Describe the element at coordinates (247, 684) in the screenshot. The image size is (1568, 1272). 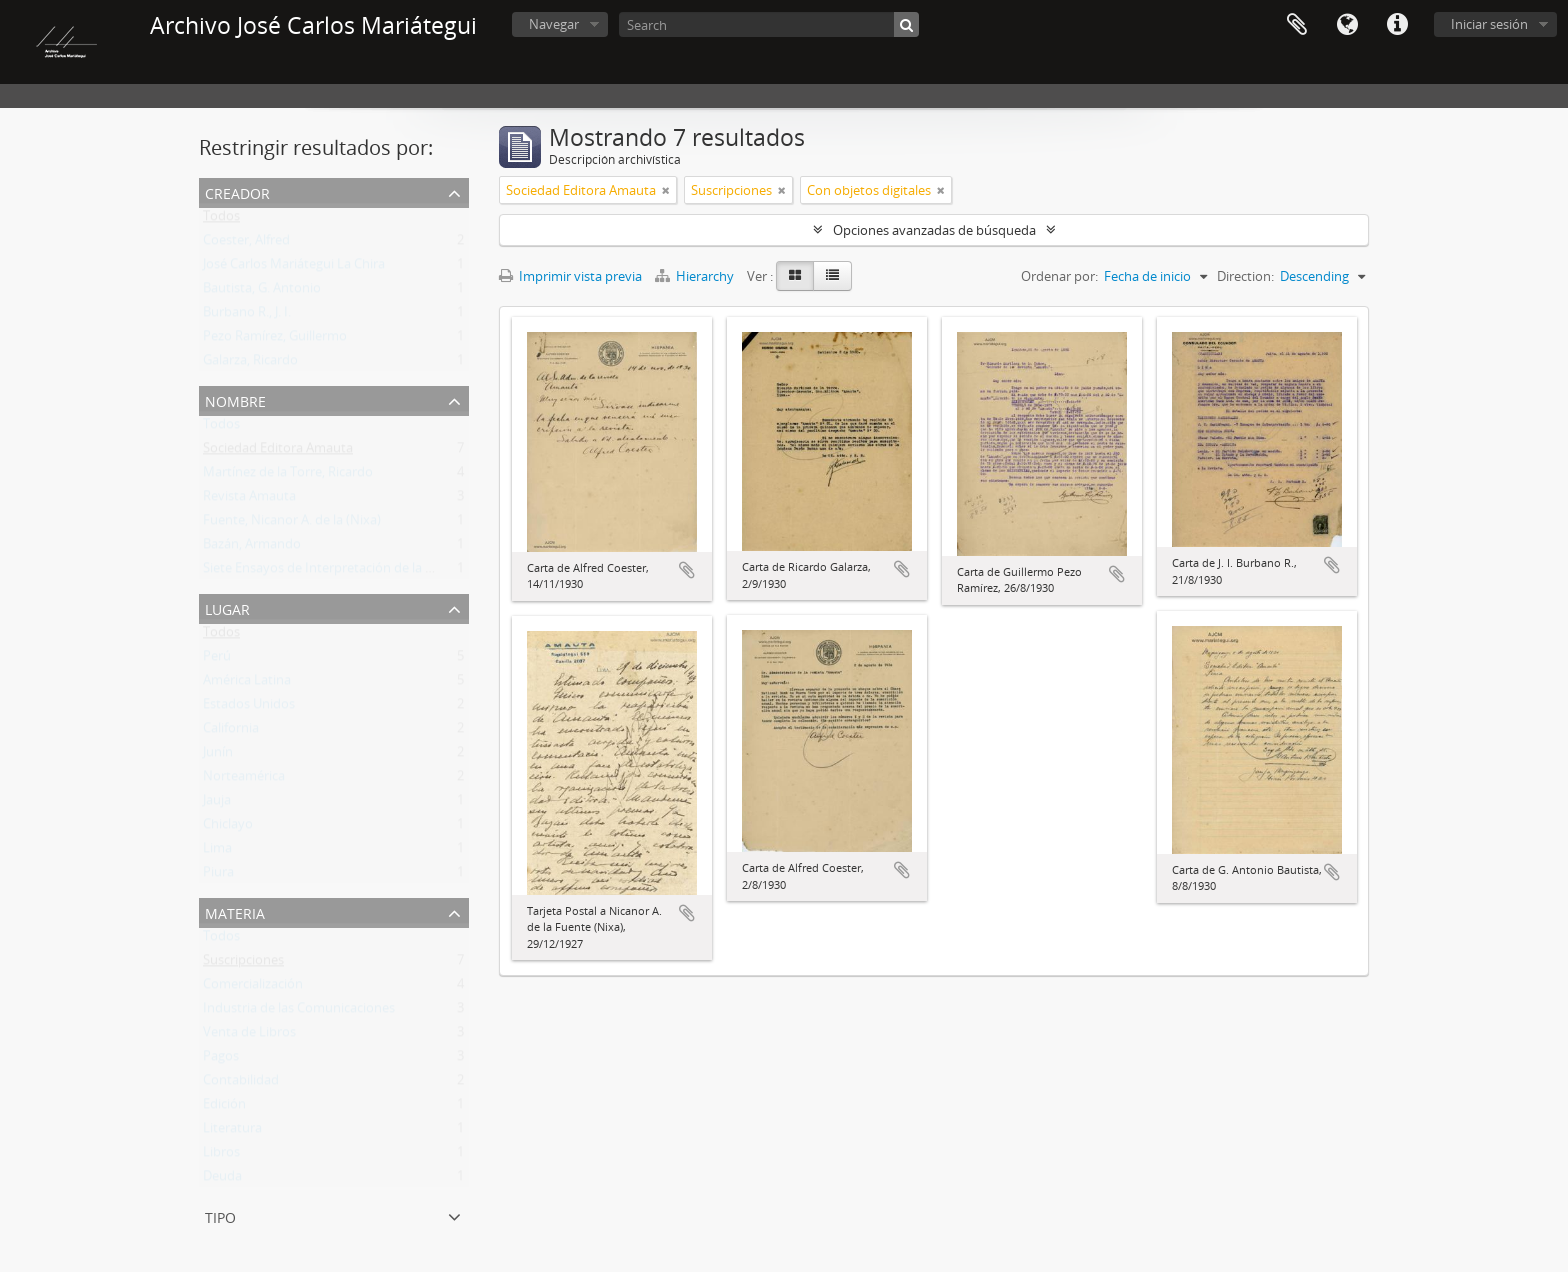
I see `América Latina` at that location.